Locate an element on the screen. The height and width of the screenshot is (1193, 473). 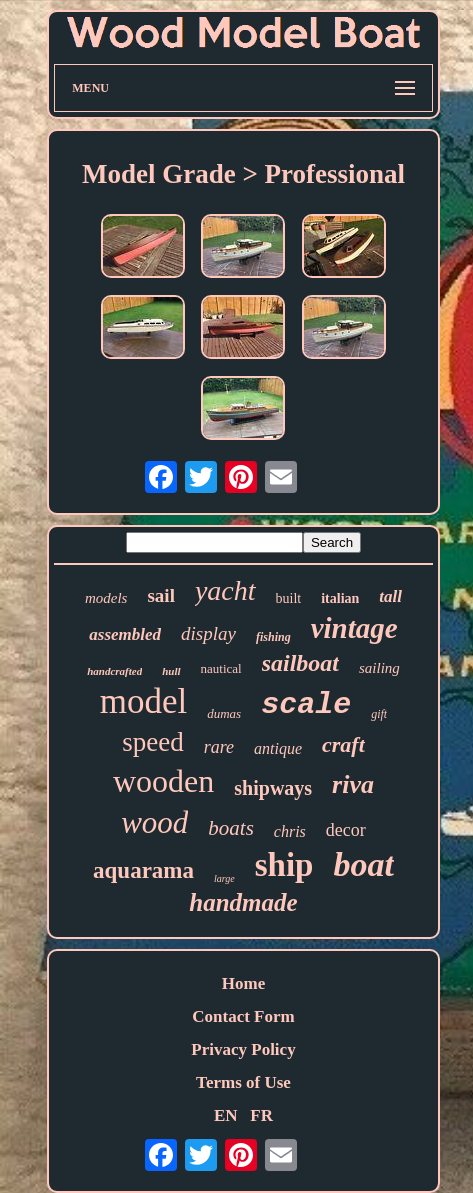
Privacy Policy is located at coordinates (243, 1049).